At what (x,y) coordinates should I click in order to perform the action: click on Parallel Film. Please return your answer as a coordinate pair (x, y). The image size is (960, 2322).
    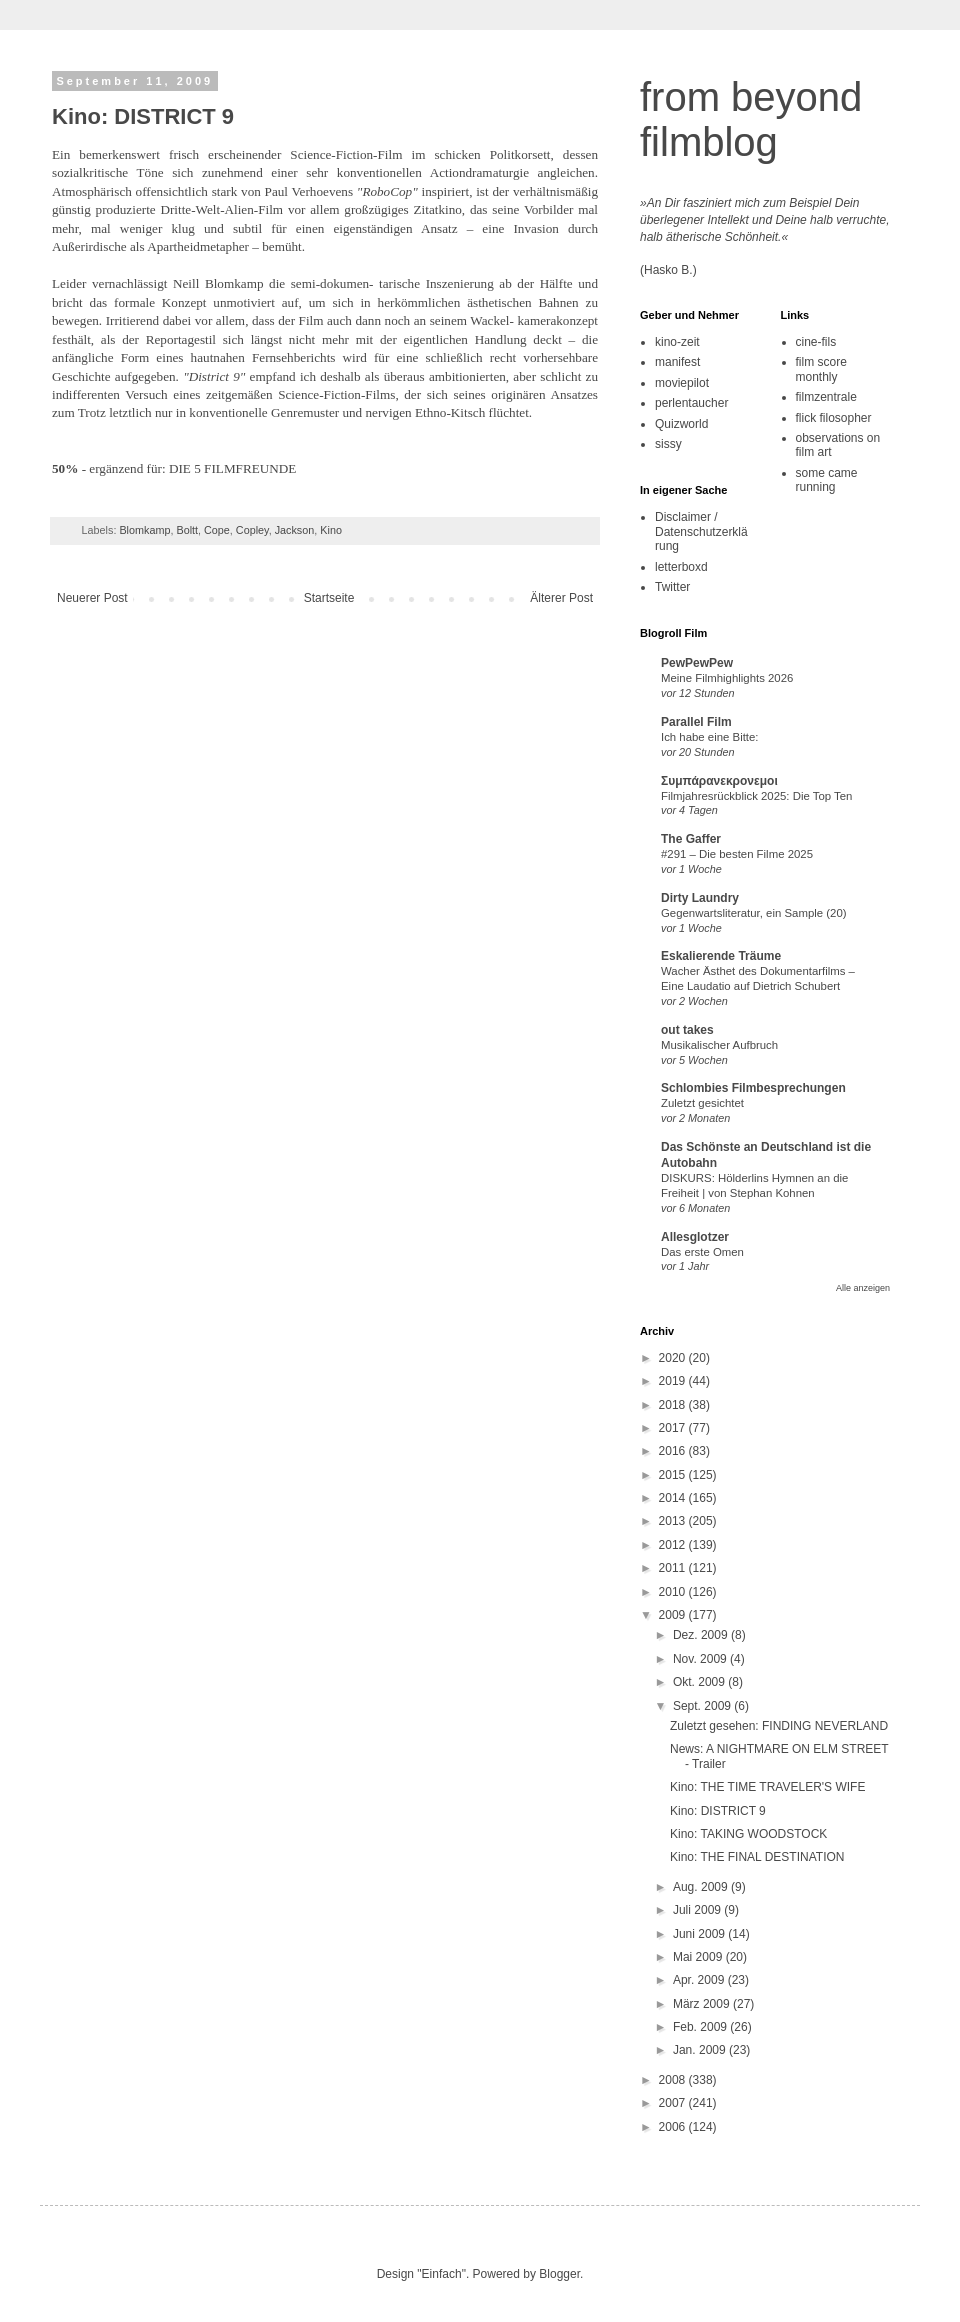
    Looking at the image, I should click on (696, 722).